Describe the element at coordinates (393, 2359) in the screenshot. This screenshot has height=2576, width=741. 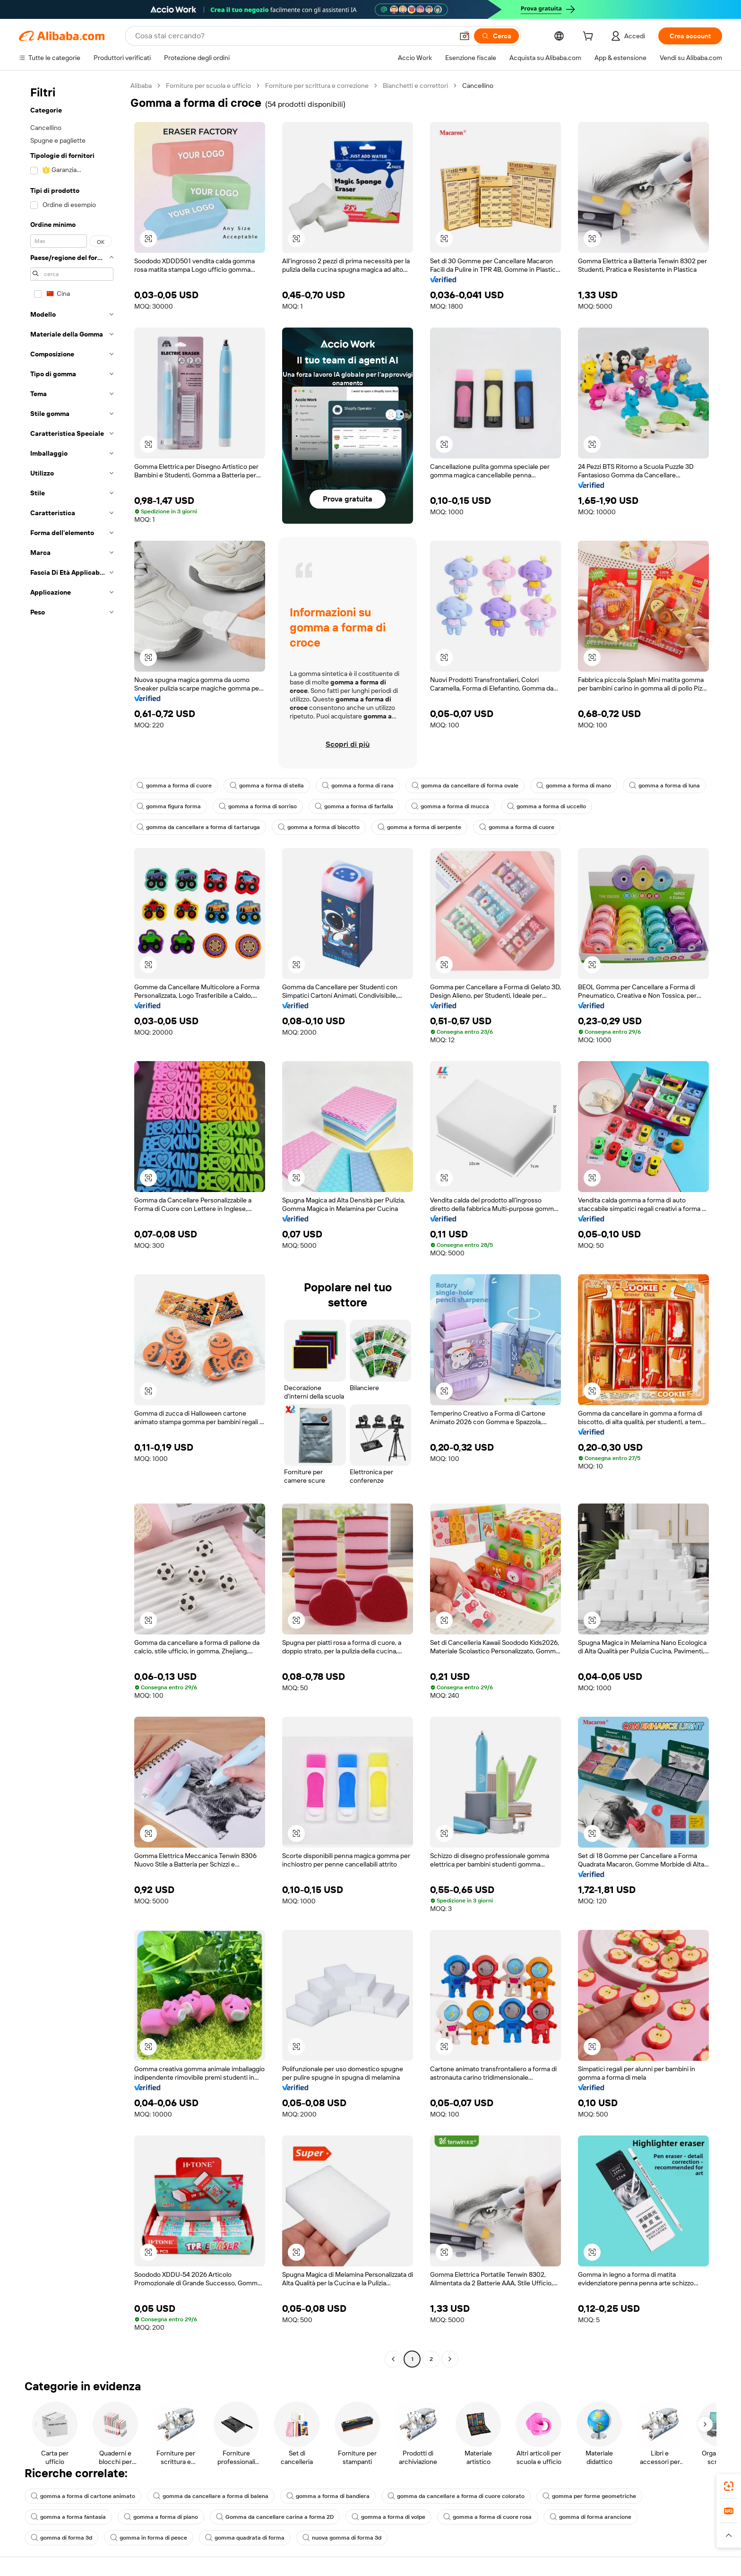
I see `[Go to previous page]` at that location.